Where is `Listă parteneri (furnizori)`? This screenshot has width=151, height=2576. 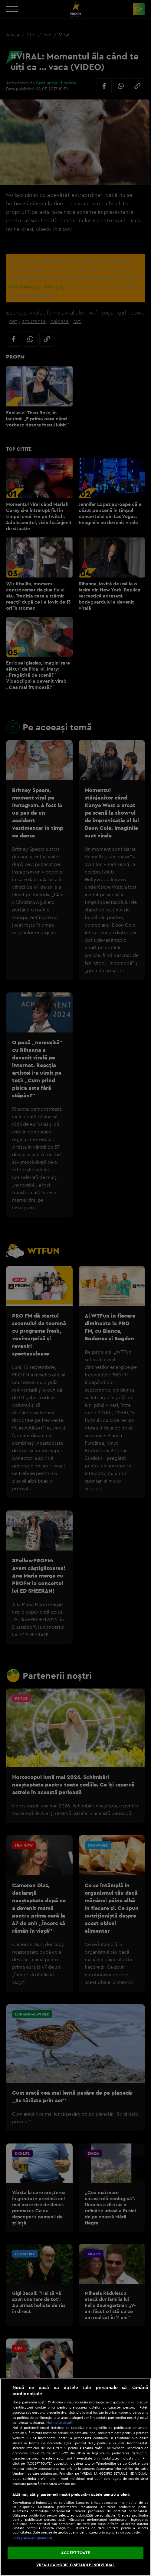 Listă parteneri (furnizori) is located at coordinates (32, 2538).